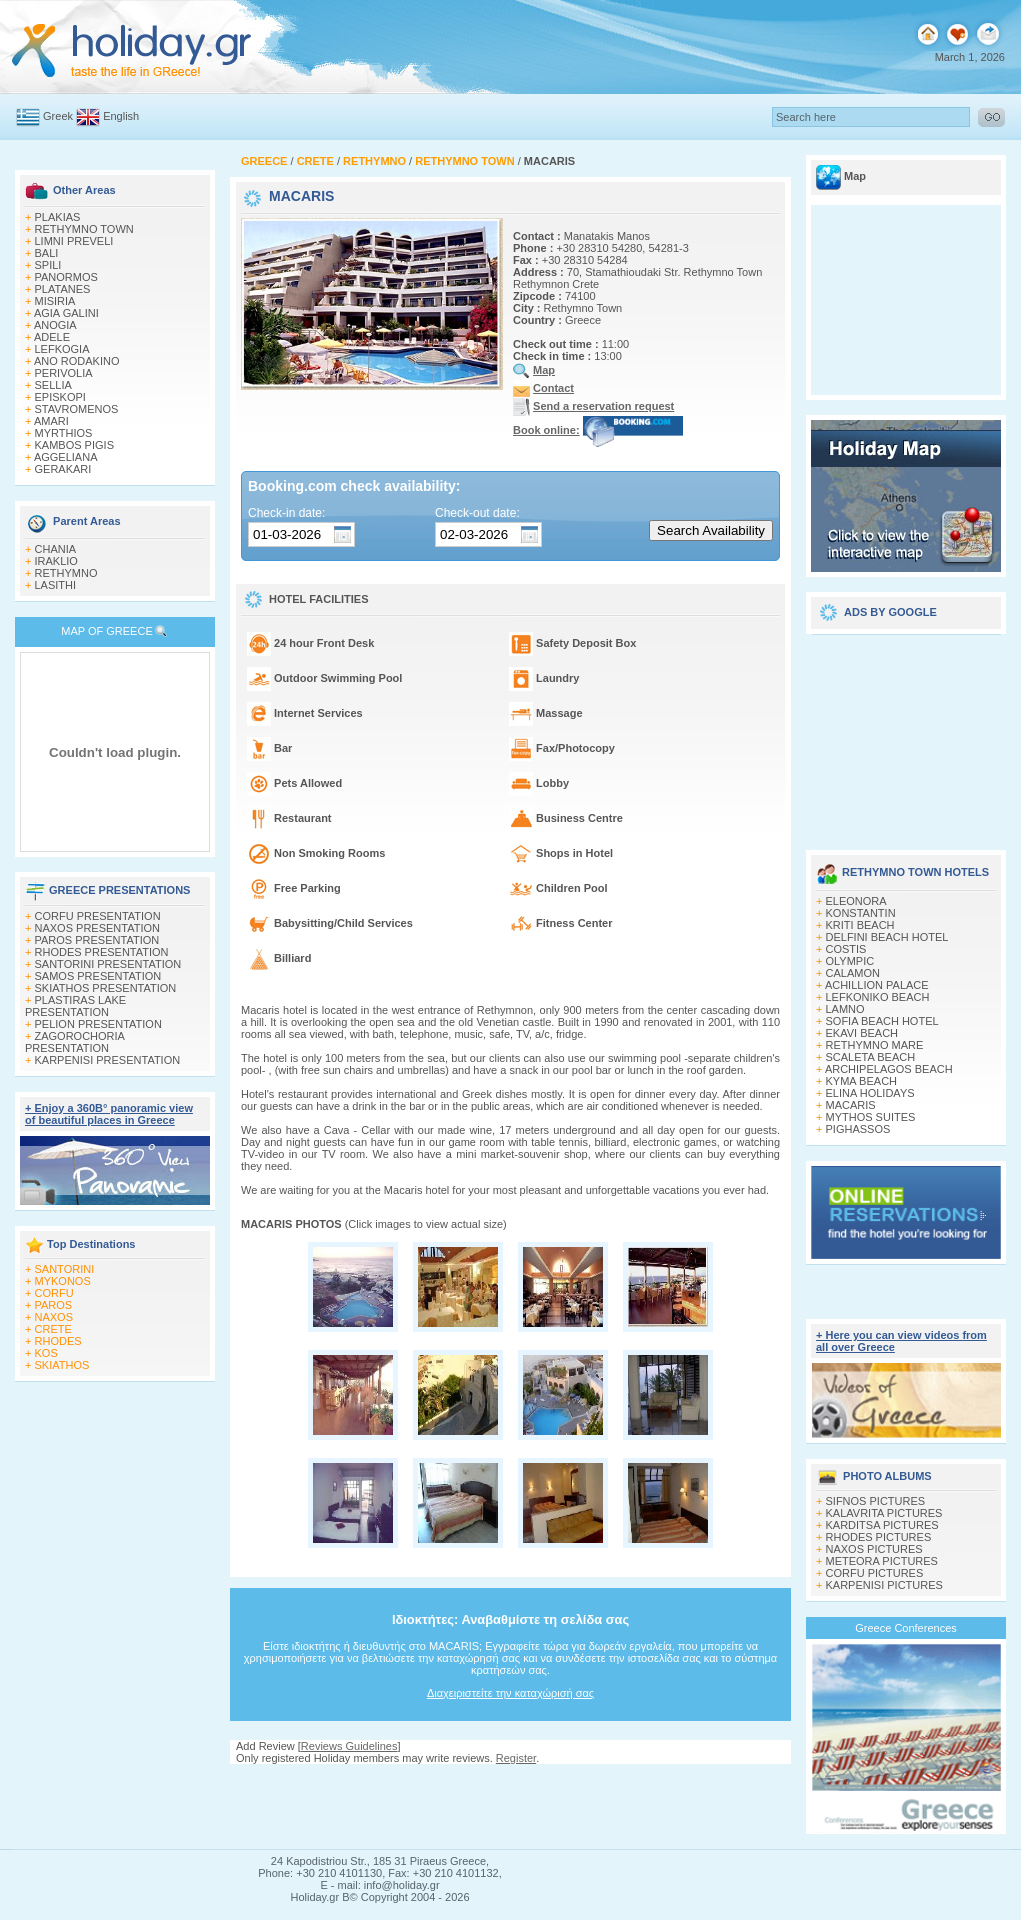  I want to click on IRAKLIO, so click(56, 561).